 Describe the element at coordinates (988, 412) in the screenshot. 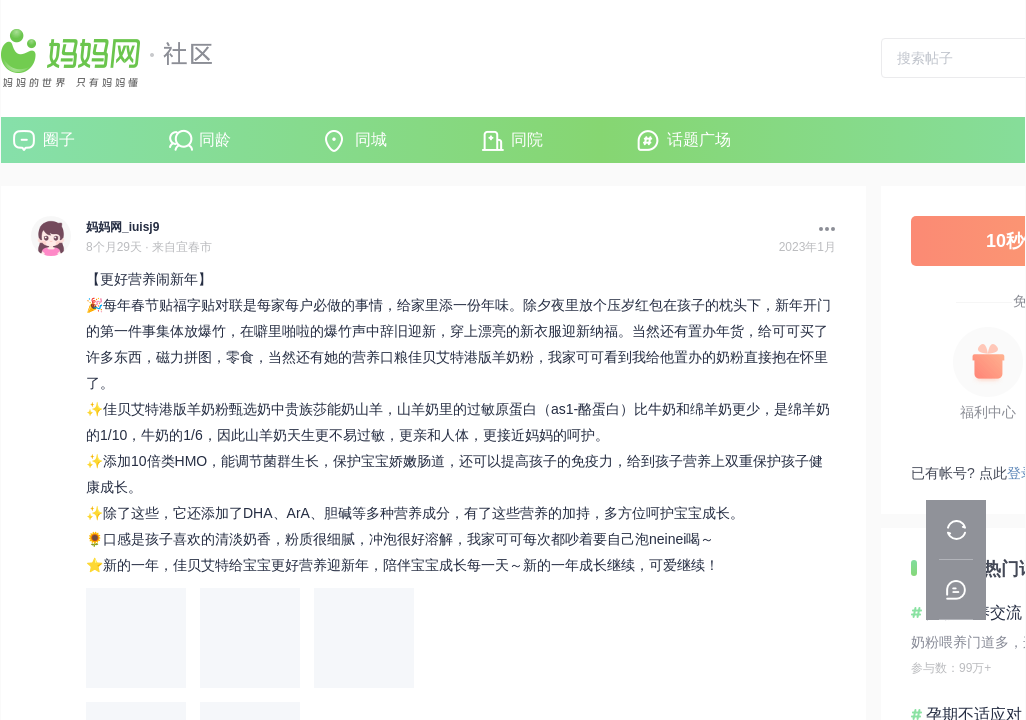

I see `福利中心` at that location.